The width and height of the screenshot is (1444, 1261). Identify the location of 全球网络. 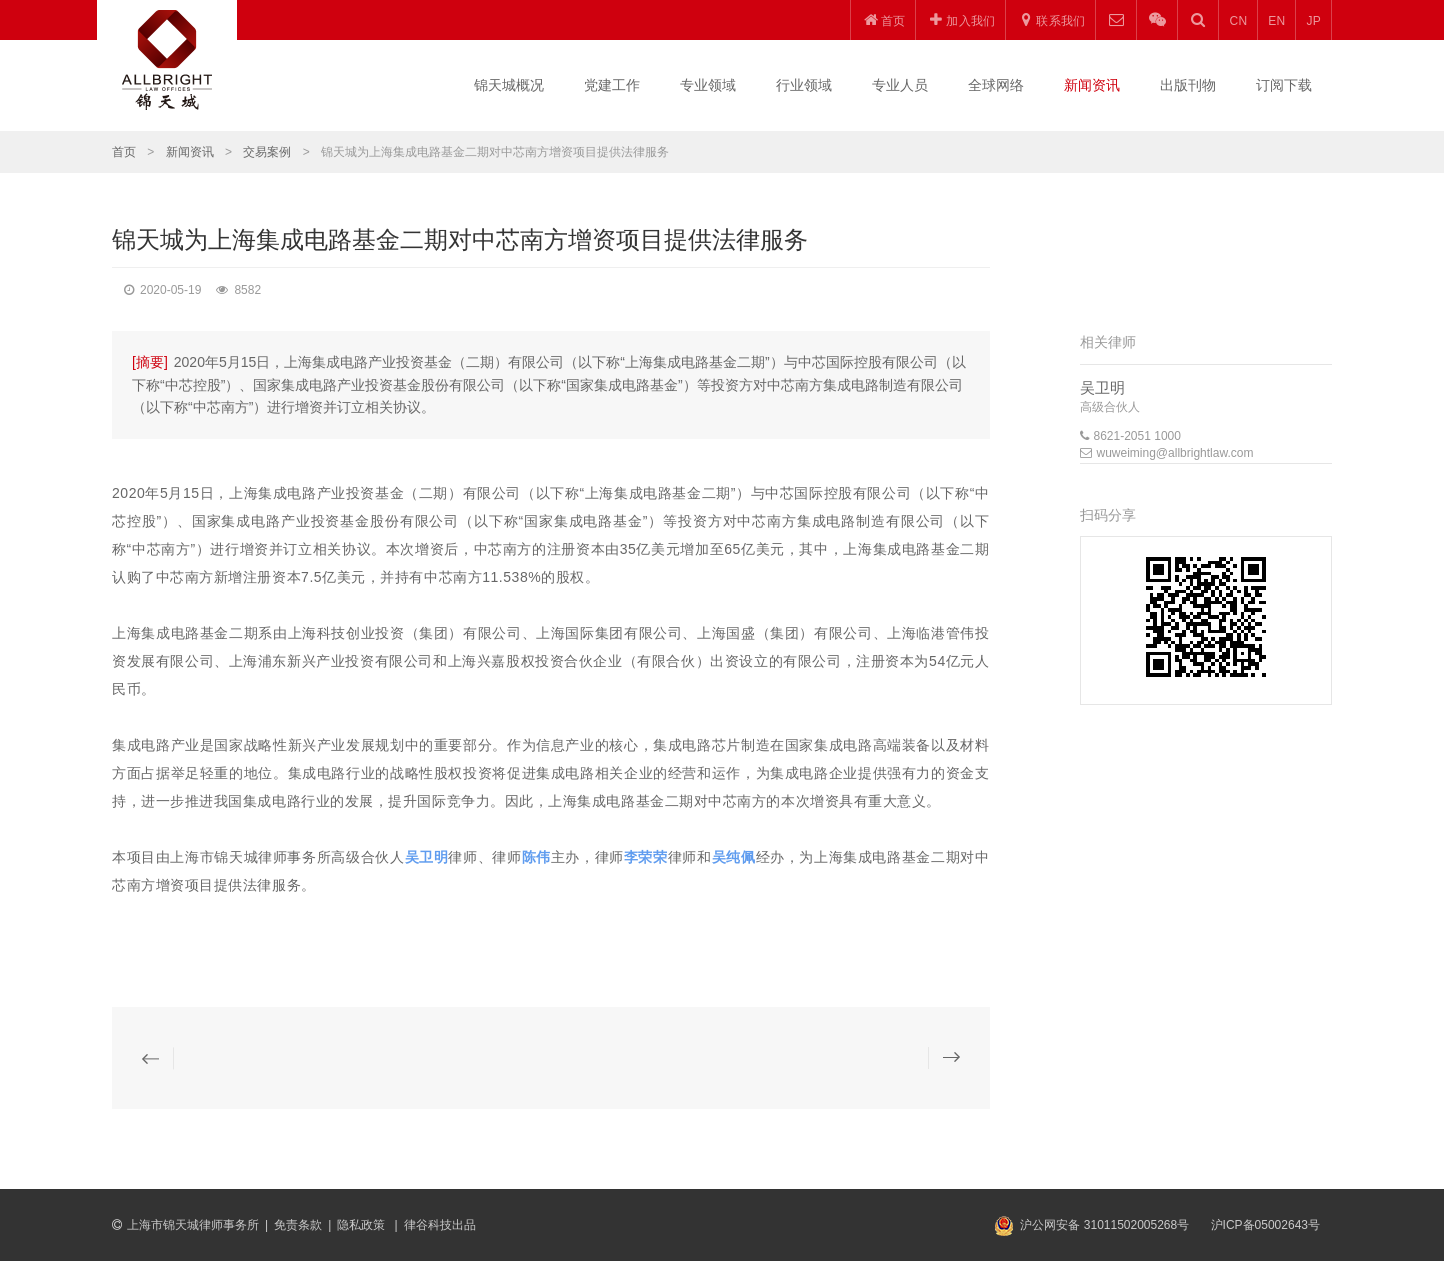
(996, 85).